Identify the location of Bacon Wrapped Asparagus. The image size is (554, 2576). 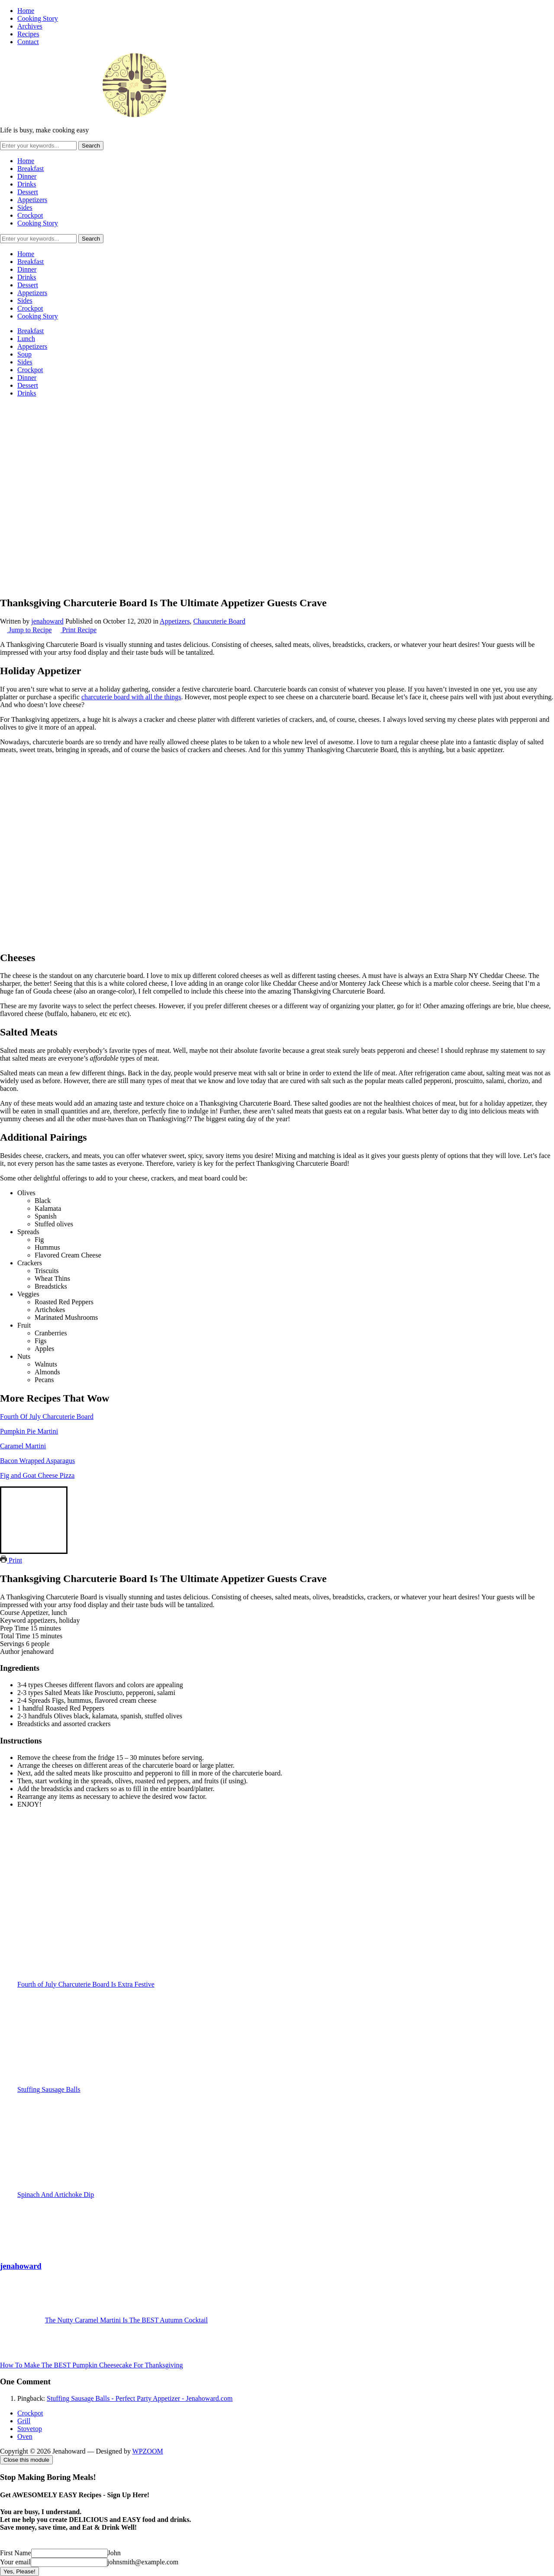
(37, 1460).